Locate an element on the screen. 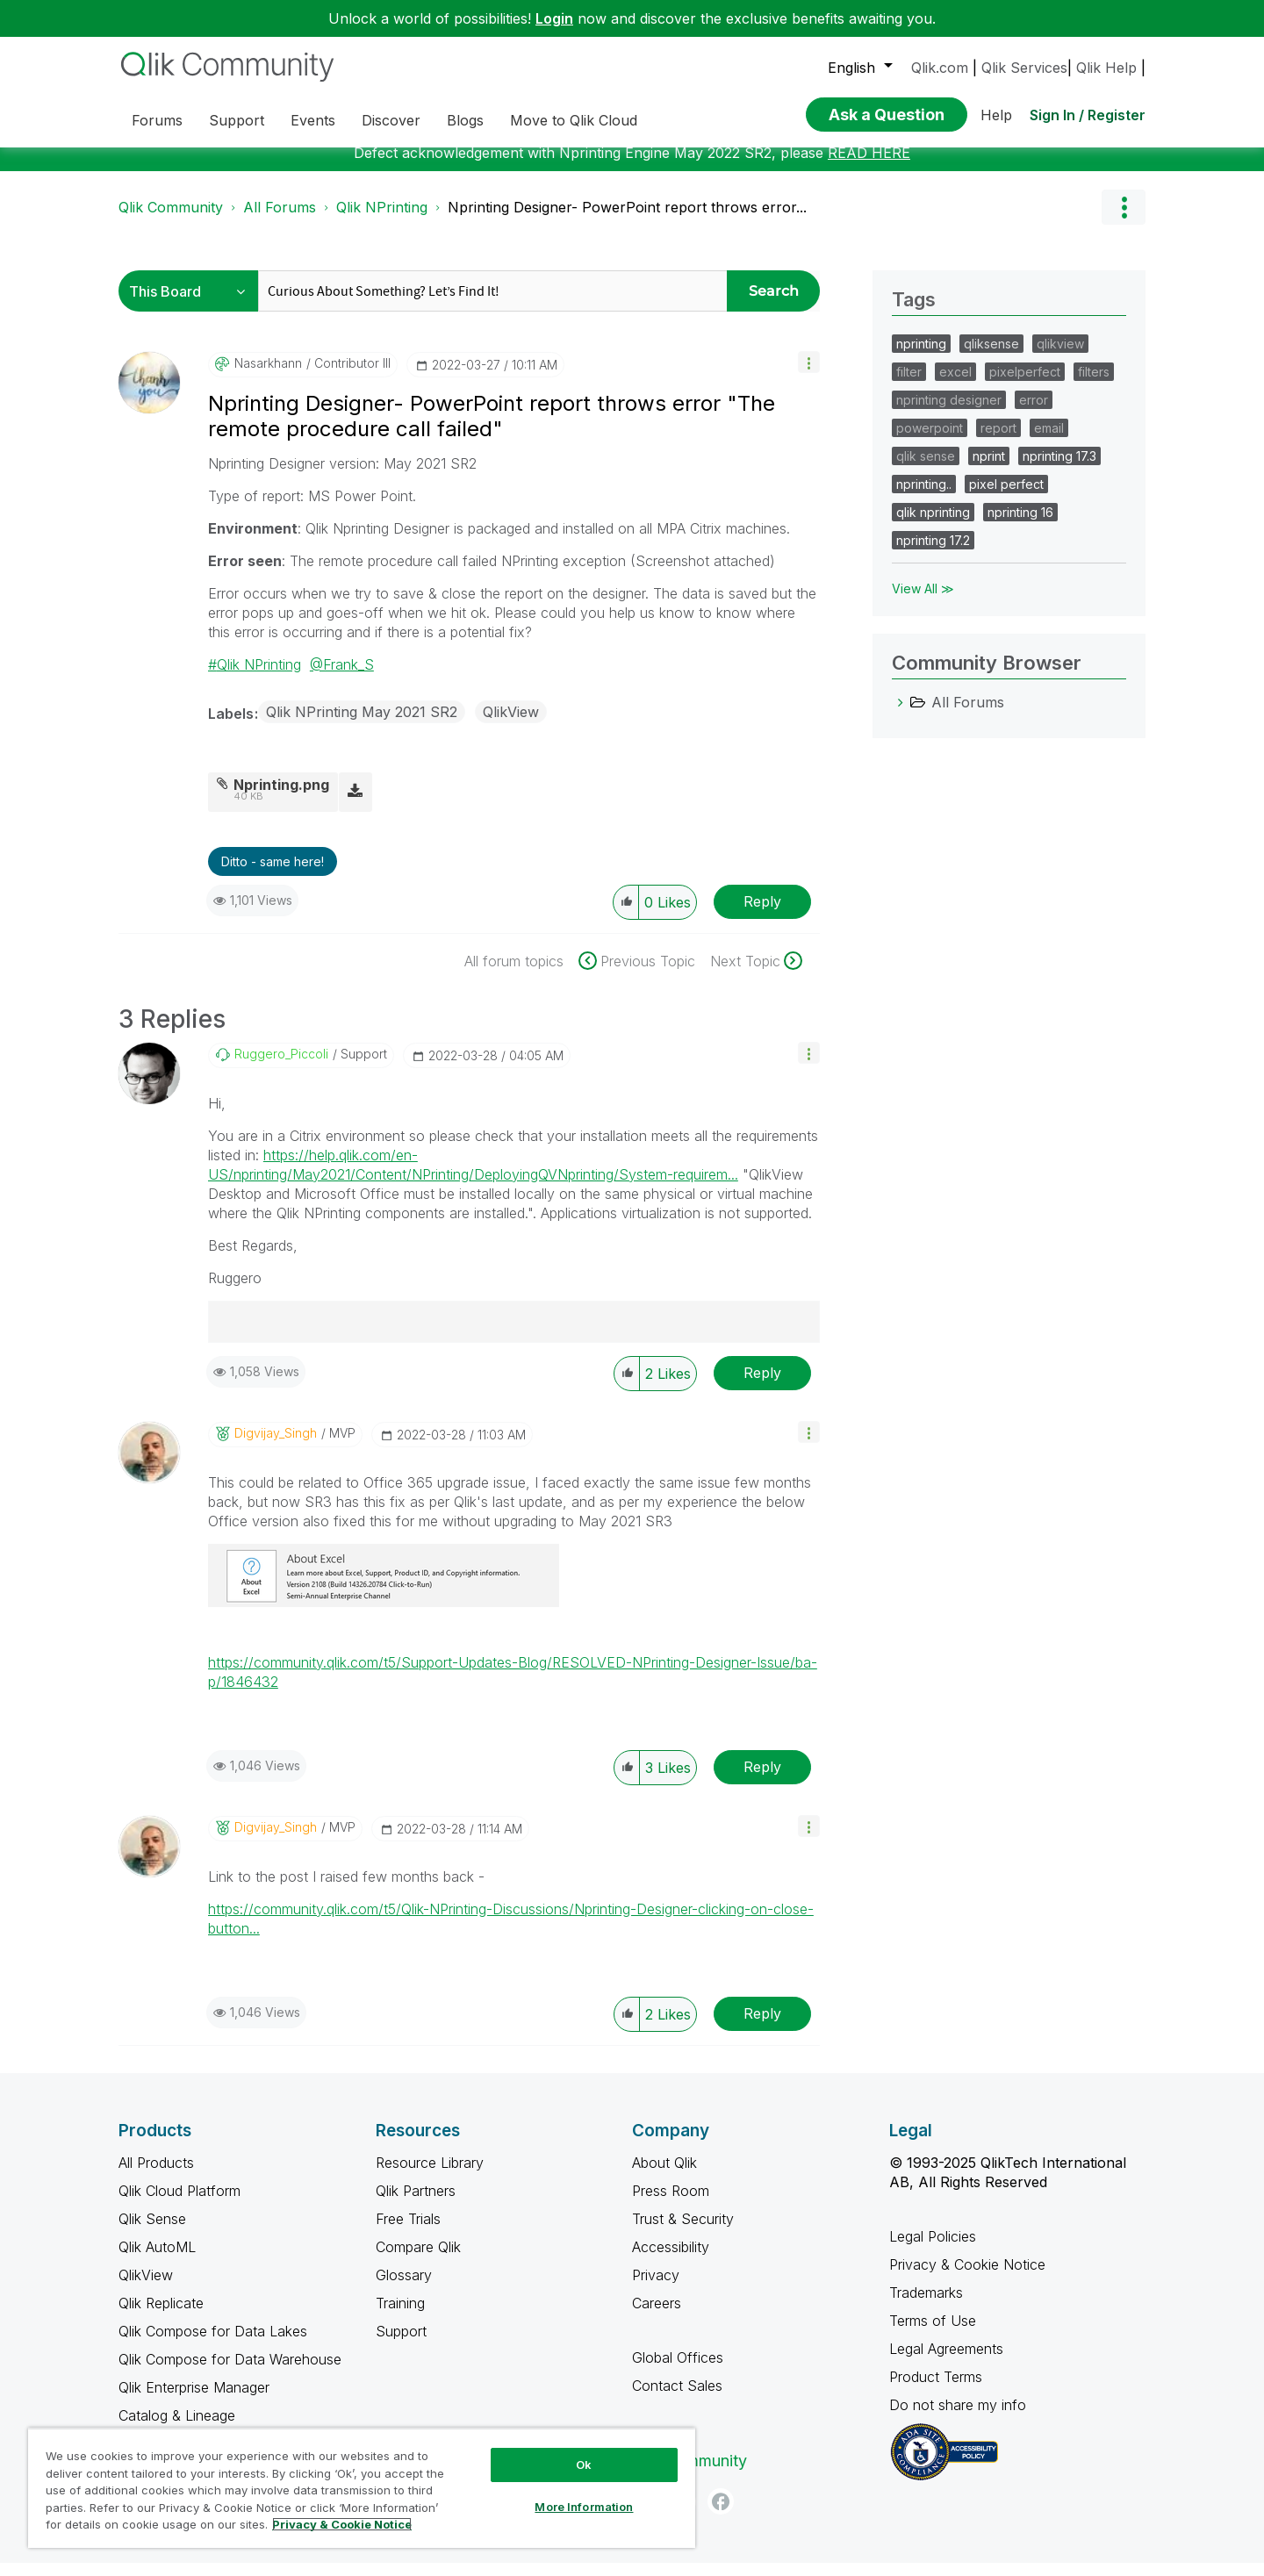  Privacy is located at coordinates (655, 2288).